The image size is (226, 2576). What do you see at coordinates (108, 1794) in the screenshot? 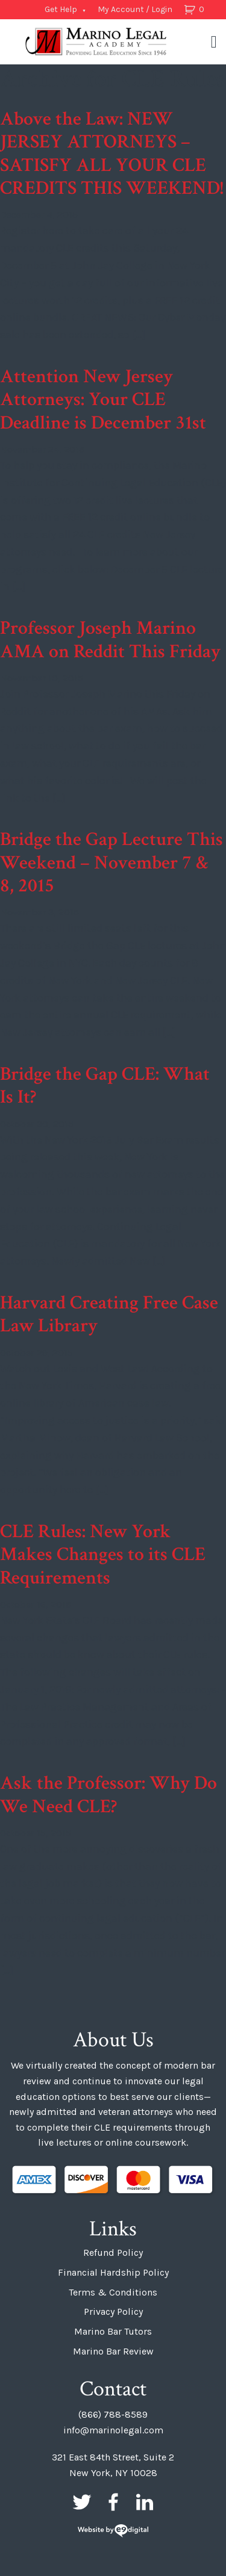
I see `Ask the Professor: Why Do We Need CLE?` at bounding box center [108, 1794].